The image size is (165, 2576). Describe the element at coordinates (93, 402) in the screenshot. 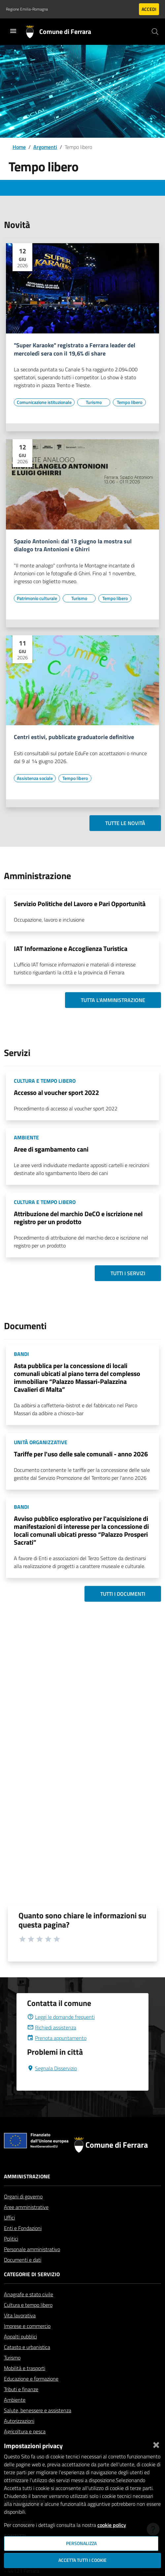

I see `[Vai all'elenco dei contenuti di tipo Turismo]` at that location.